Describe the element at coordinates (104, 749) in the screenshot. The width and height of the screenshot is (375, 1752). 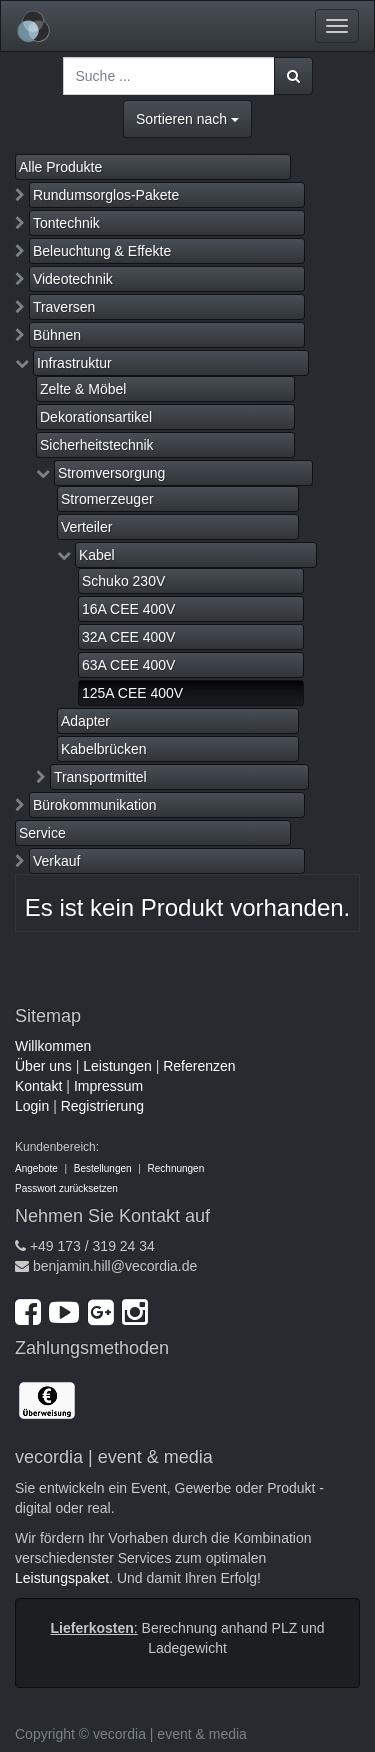
I see `Kabelbrücken` at that location.